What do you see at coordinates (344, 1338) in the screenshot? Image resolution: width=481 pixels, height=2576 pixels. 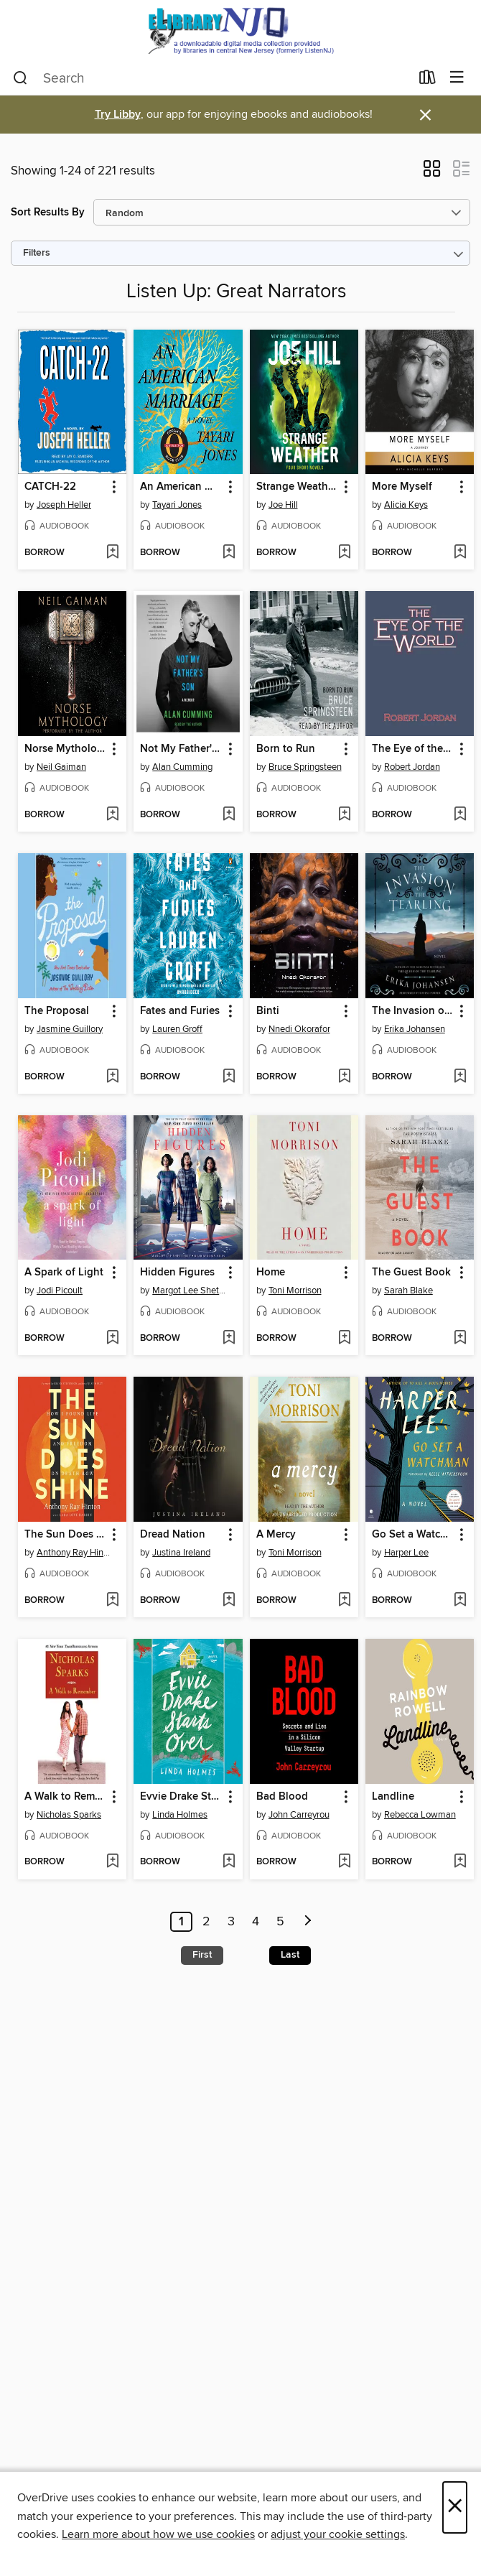 I see `[Add Home to wish list]` at bounding box center [344, 1338].